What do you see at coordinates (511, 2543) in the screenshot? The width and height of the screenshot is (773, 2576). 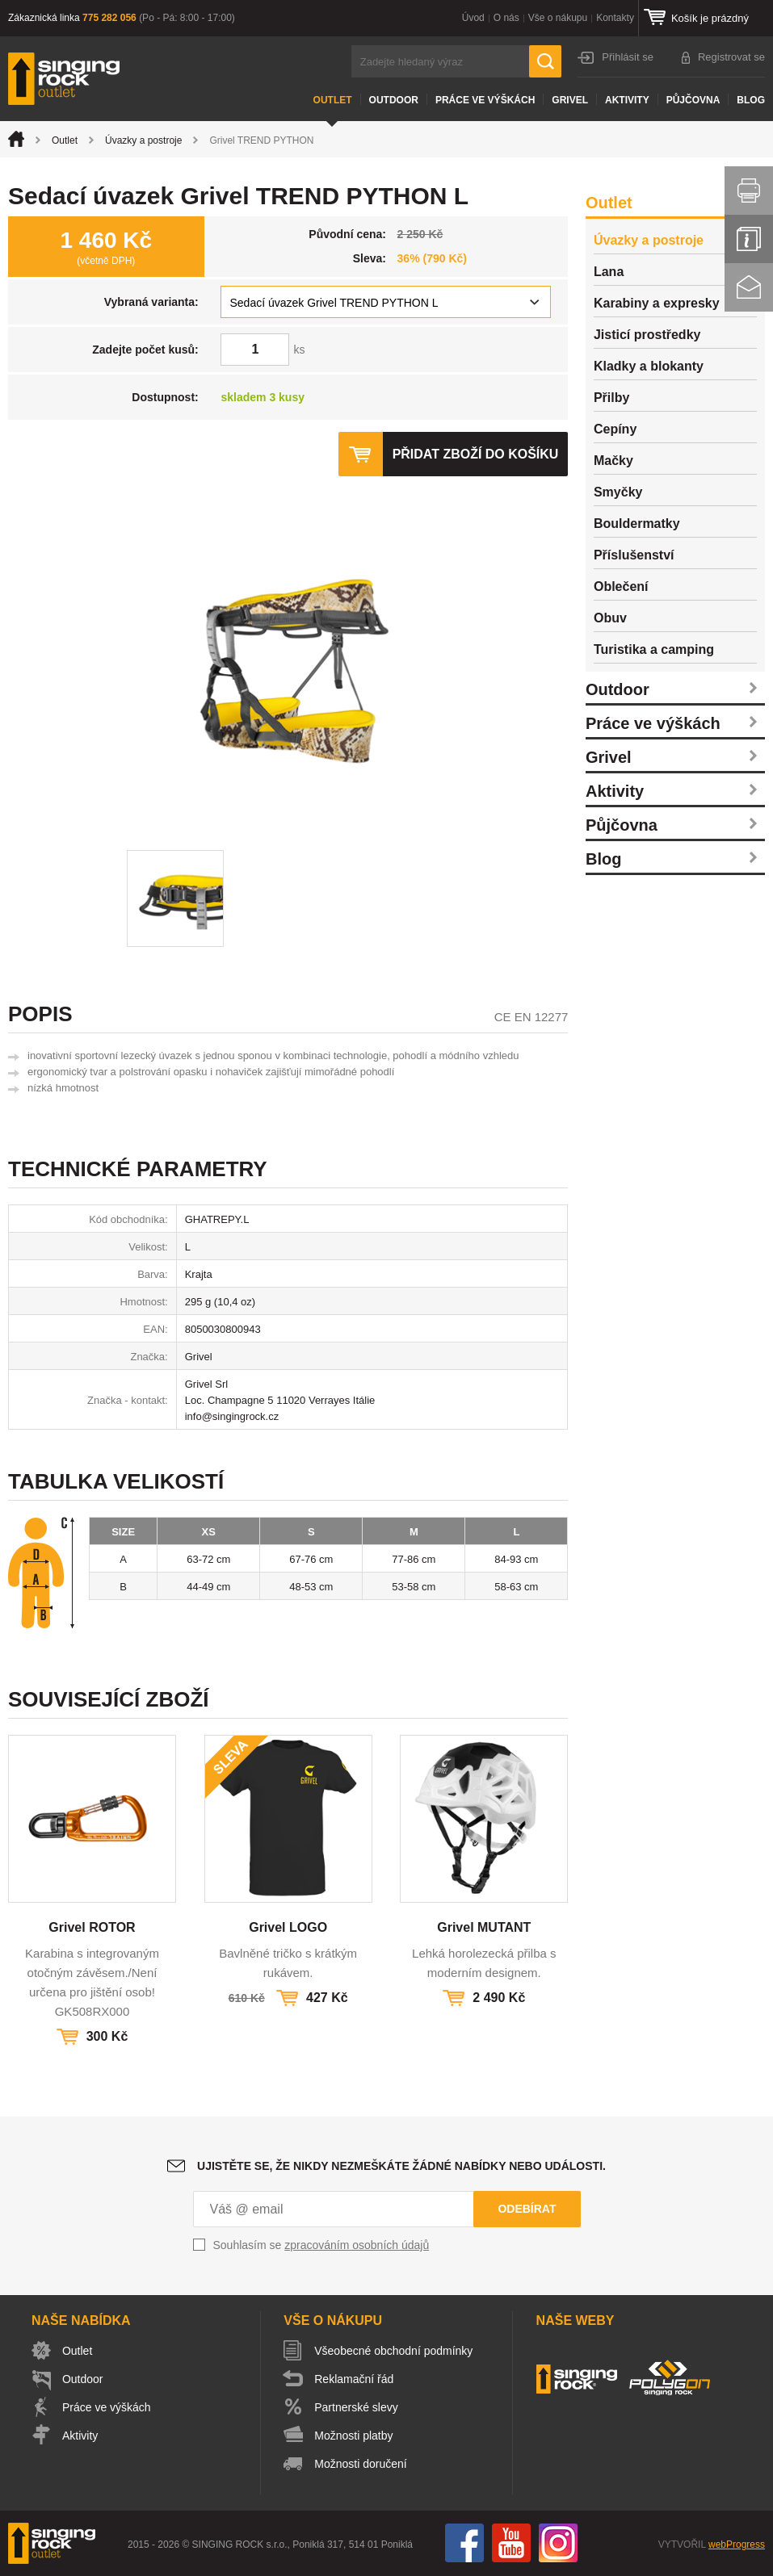 I see `You Tube` at bounding box center [511, 2543].